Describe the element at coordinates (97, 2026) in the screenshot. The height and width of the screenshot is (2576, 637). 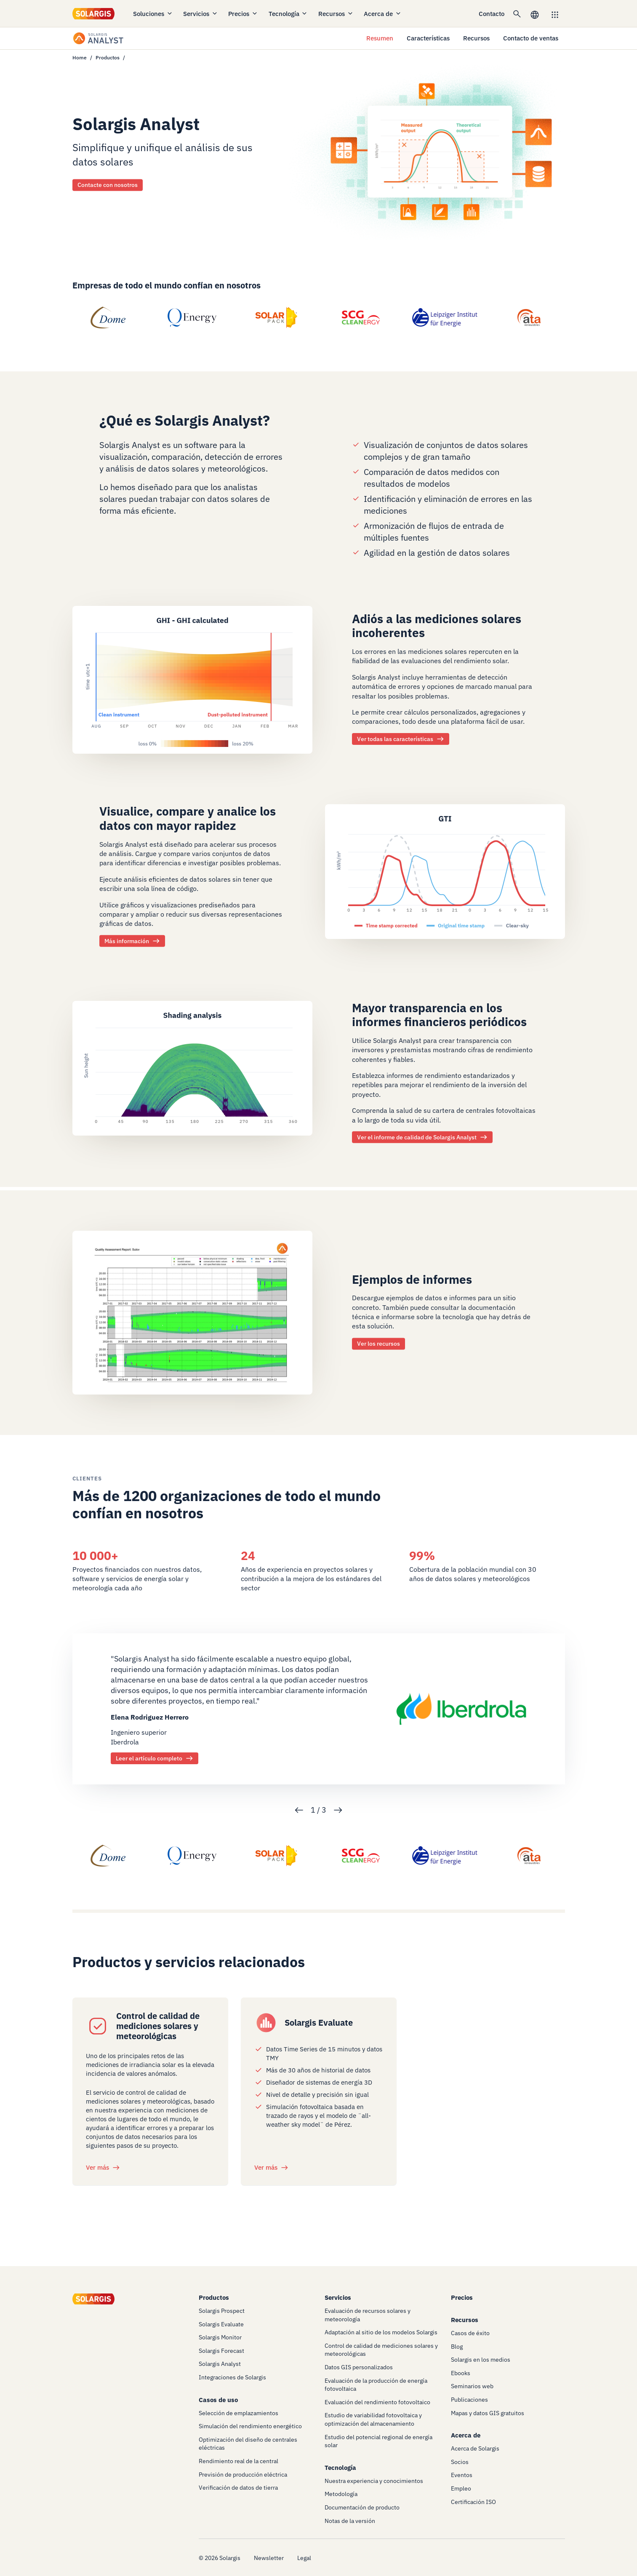
I see `[/services/quality-control-of-solar-radiation-meteo-measurements]` at that location.